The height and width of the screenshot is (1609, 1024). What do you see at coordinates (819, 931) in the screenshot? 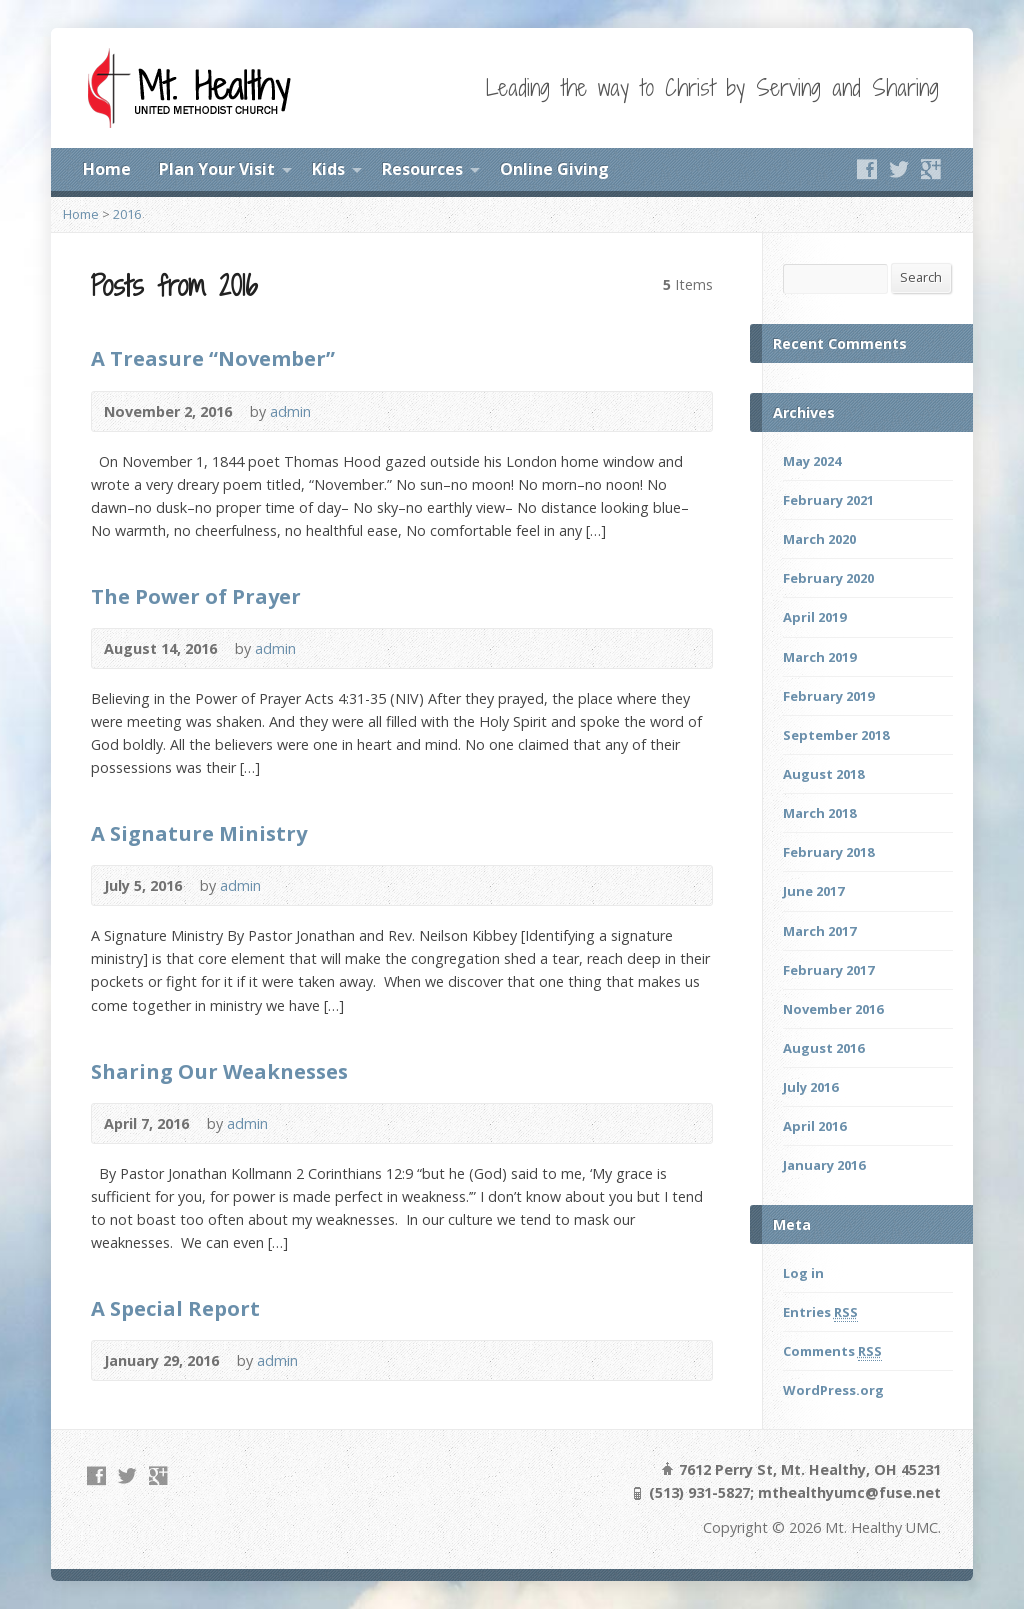
I see `March 2017` at bounding box center [819, 931].